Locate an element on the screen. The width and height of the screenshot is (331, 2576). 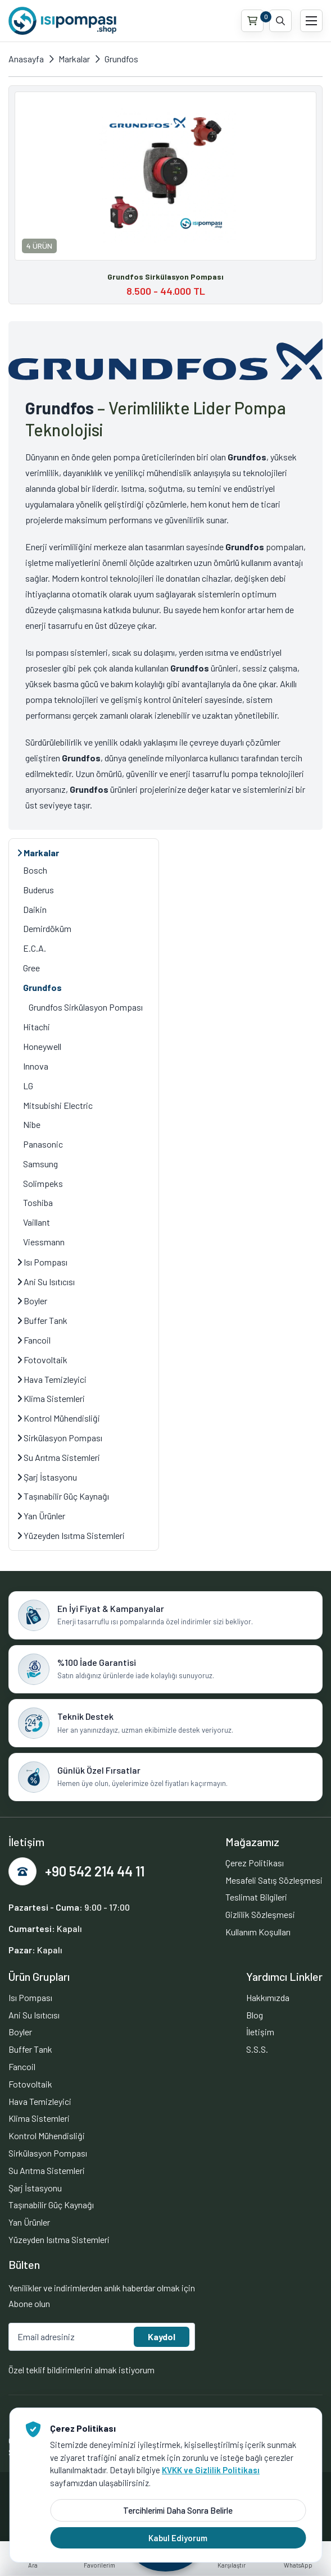
Demirdöküm is located at coordinates (47, 928).